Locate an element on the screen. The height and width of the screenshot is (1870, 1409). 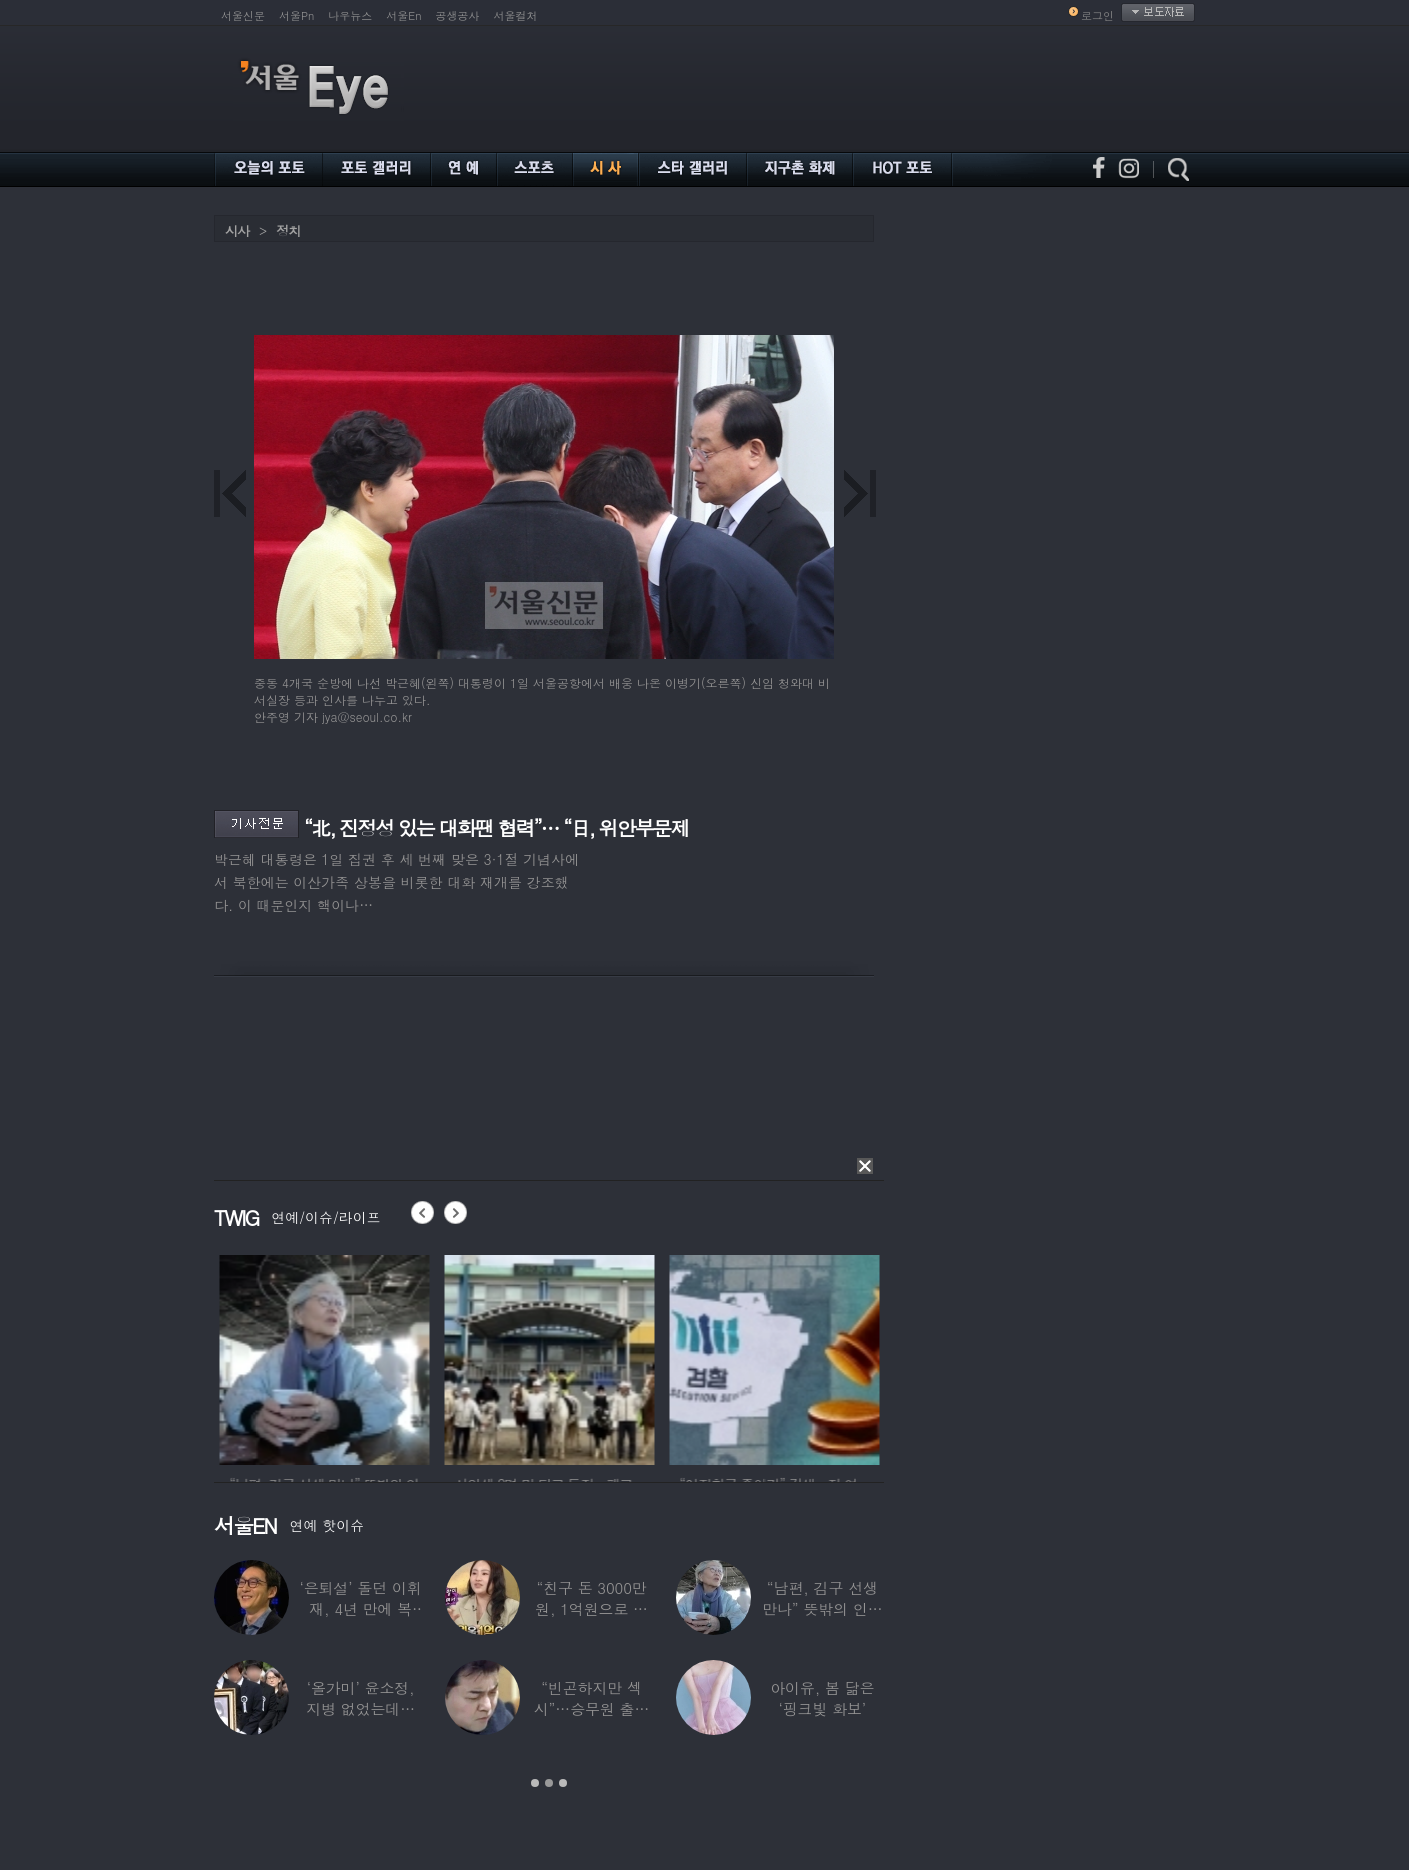
2 [button] is located at coordinates (549, 1783).